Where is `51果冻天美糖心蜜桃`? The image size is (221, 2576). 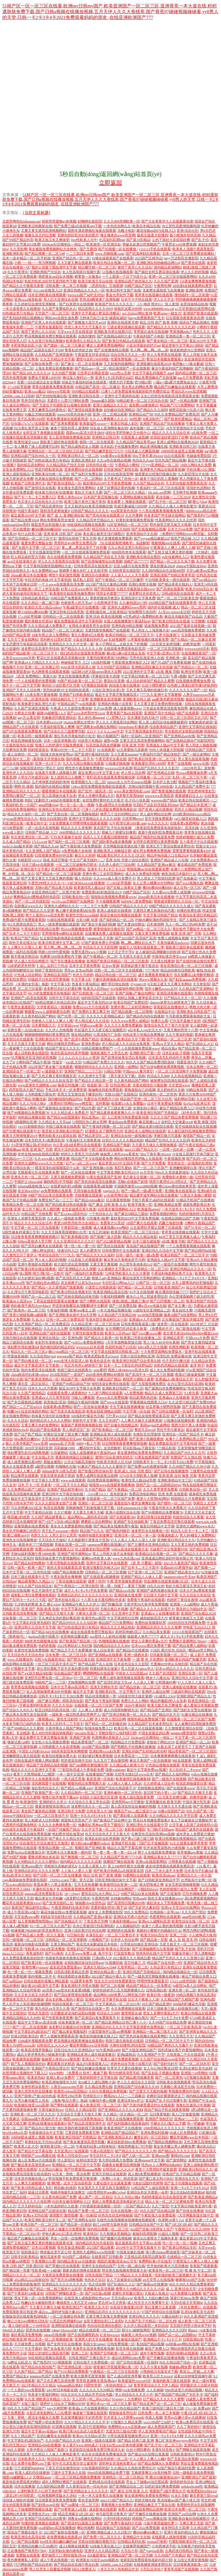
51果冻天美糖心蜜桃 is located at coordinates (195, 1195).